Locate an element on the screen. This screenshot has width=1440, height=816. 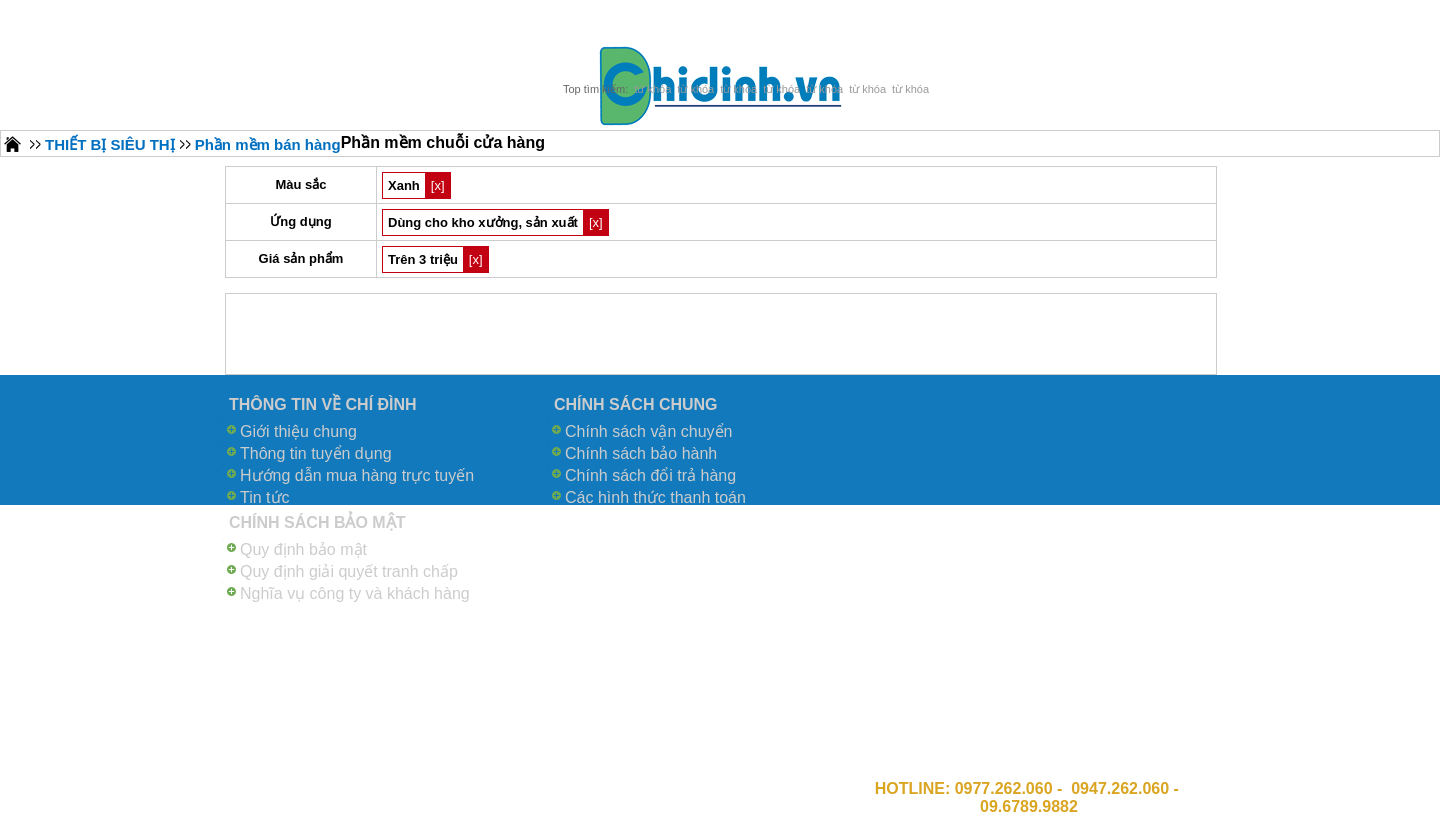
CHÍNH SÁCH CHUNG is located at coordinates (636, 404).